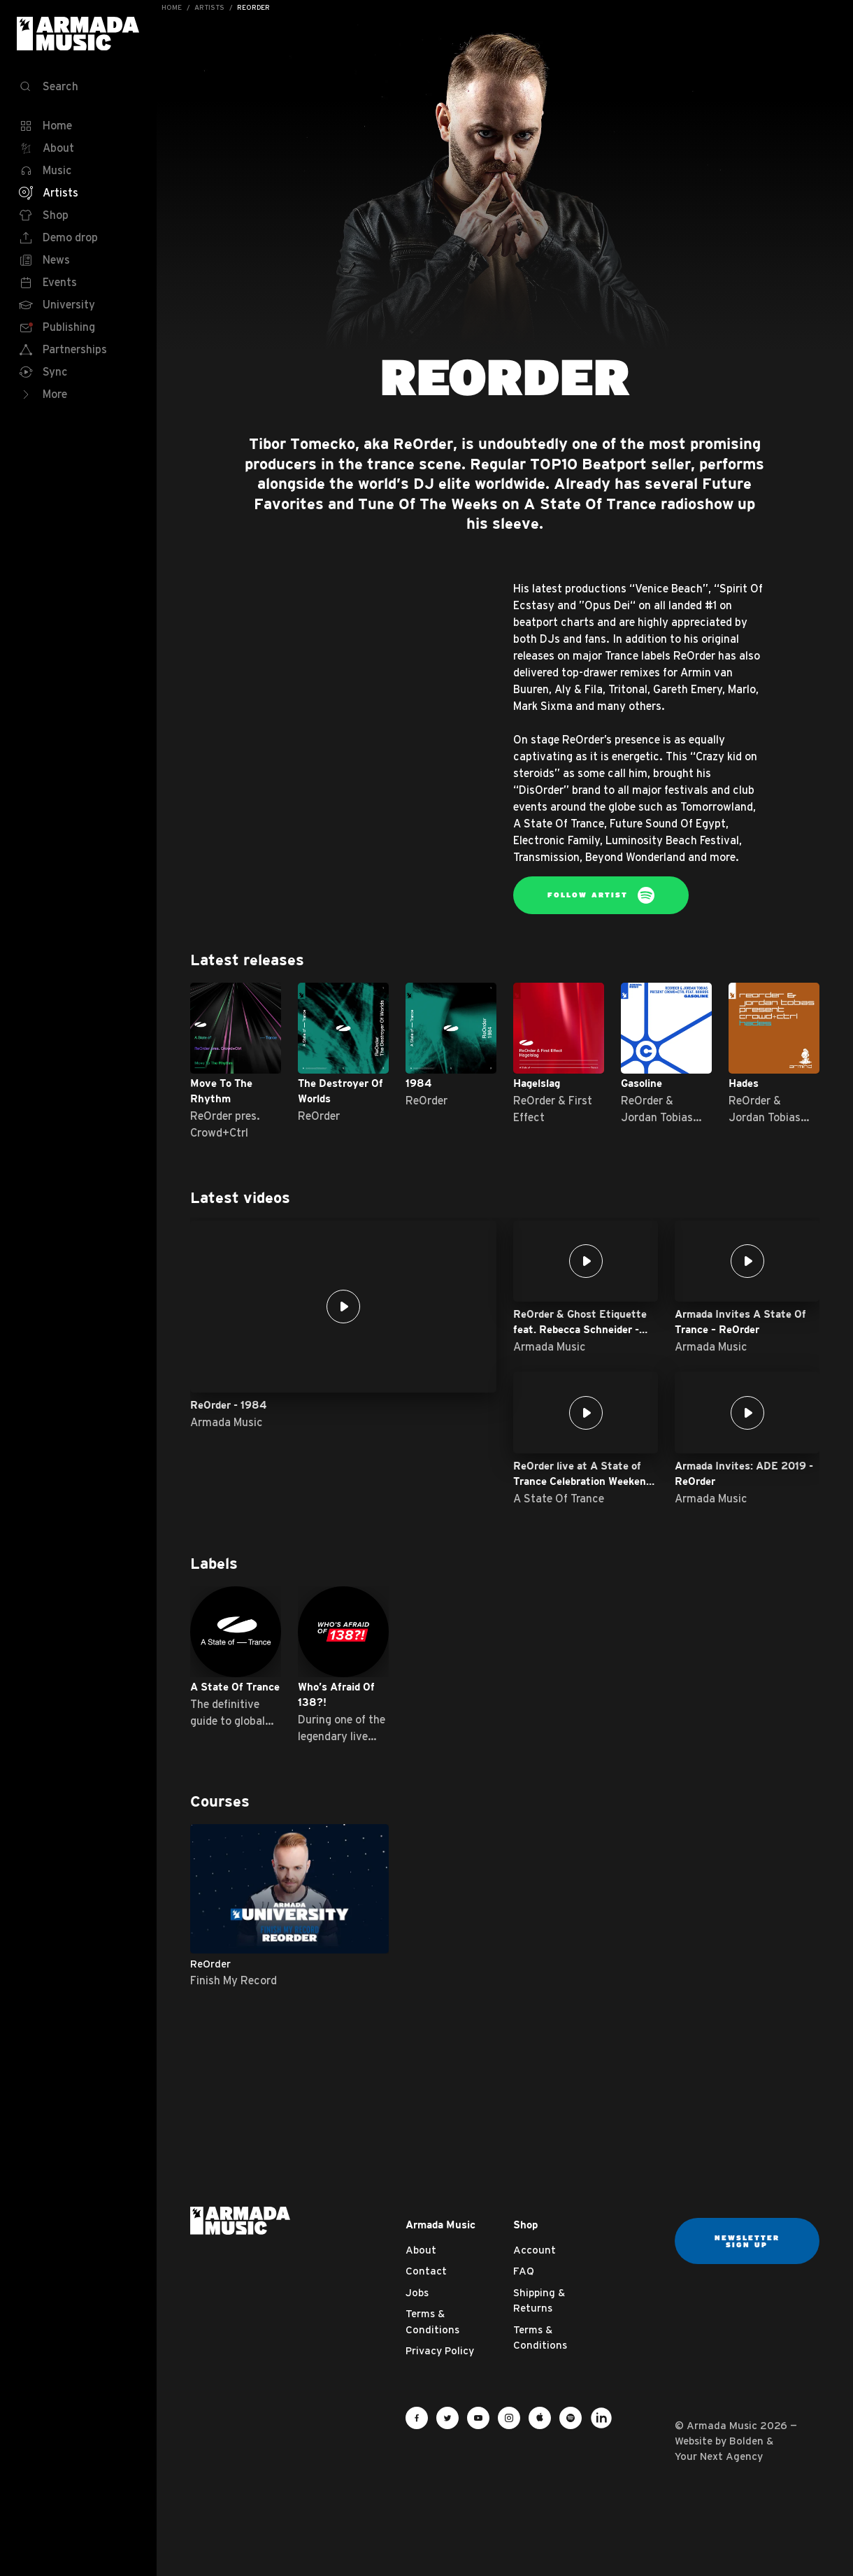  I want to click on FAQ, so click(523, 2271).